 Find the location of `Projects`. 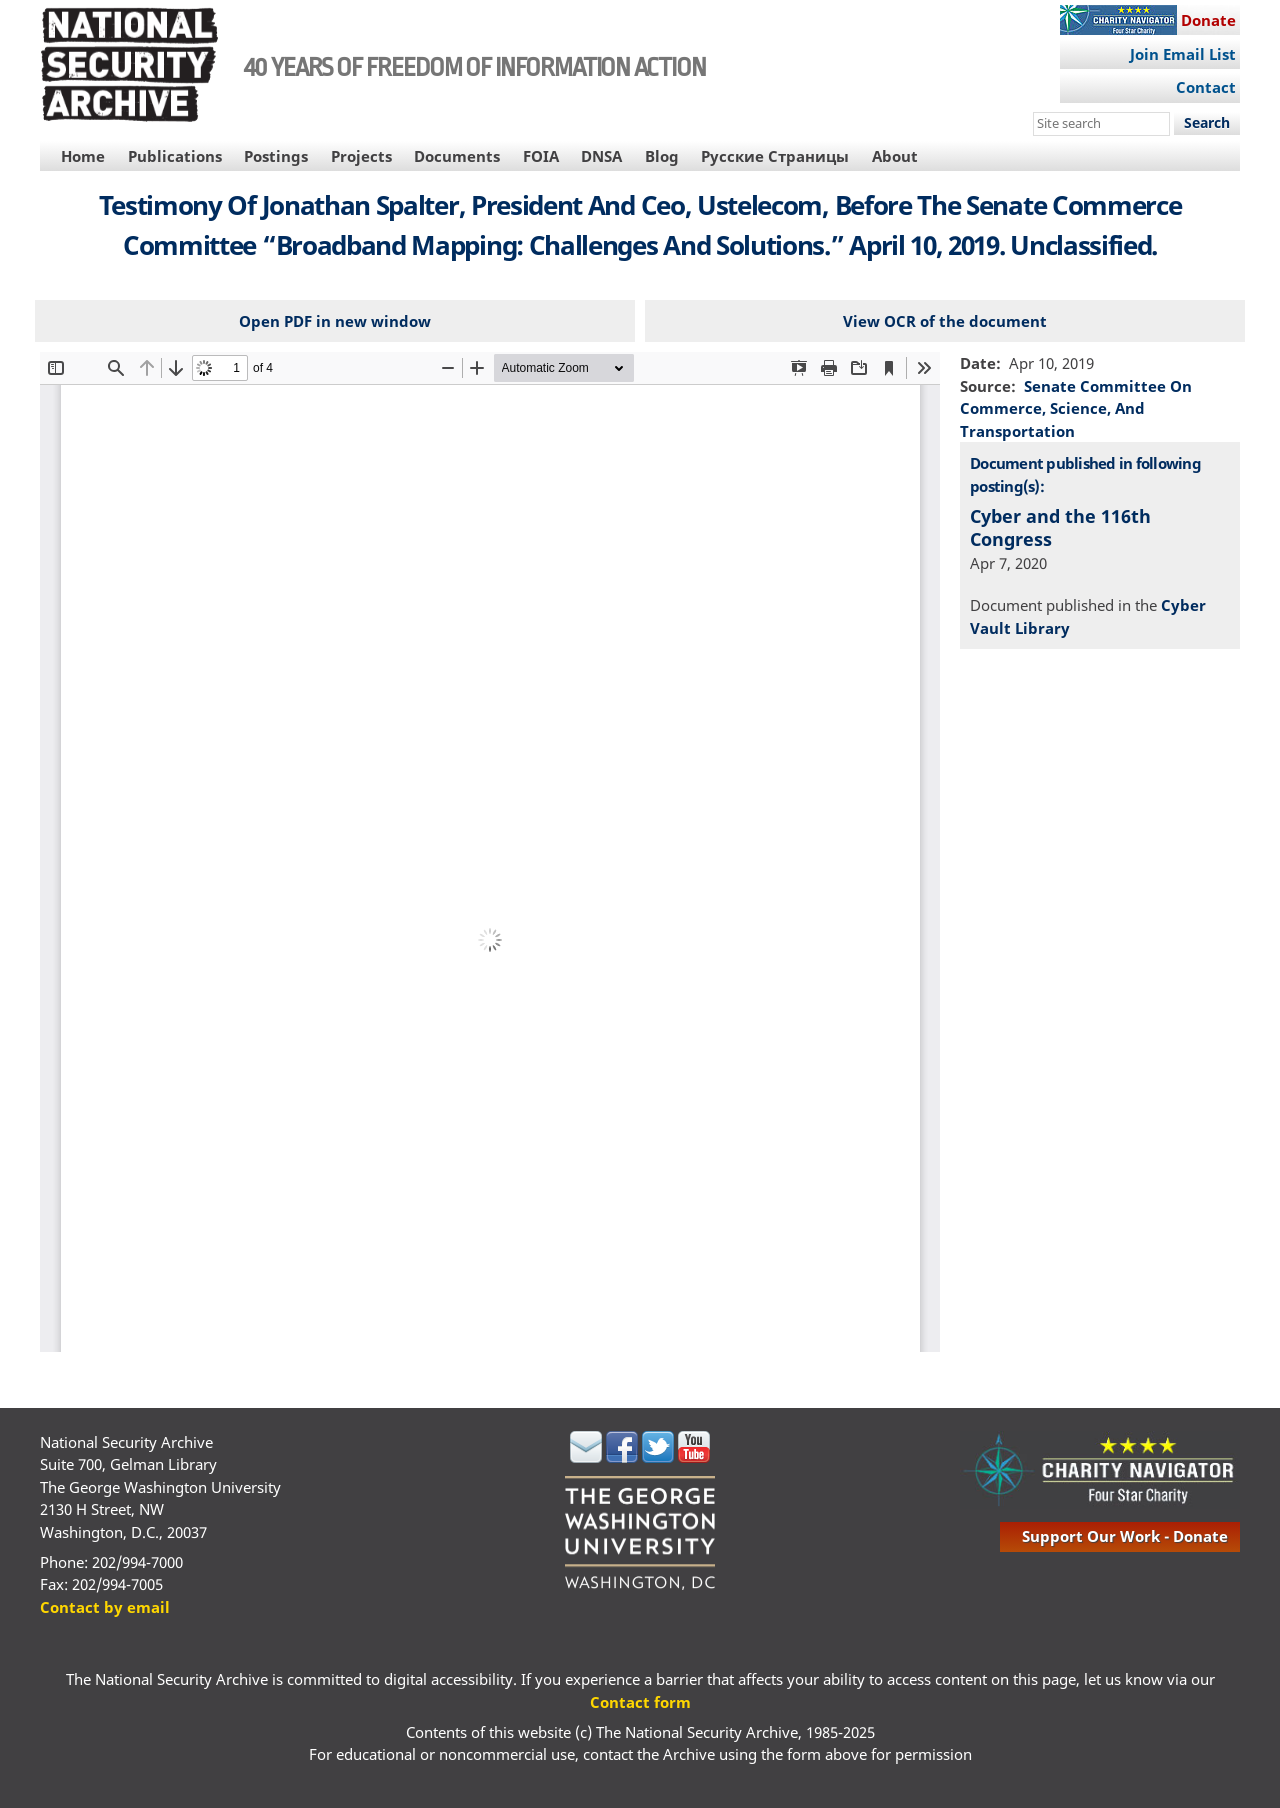

Projects is located at coordinates (361, 156).